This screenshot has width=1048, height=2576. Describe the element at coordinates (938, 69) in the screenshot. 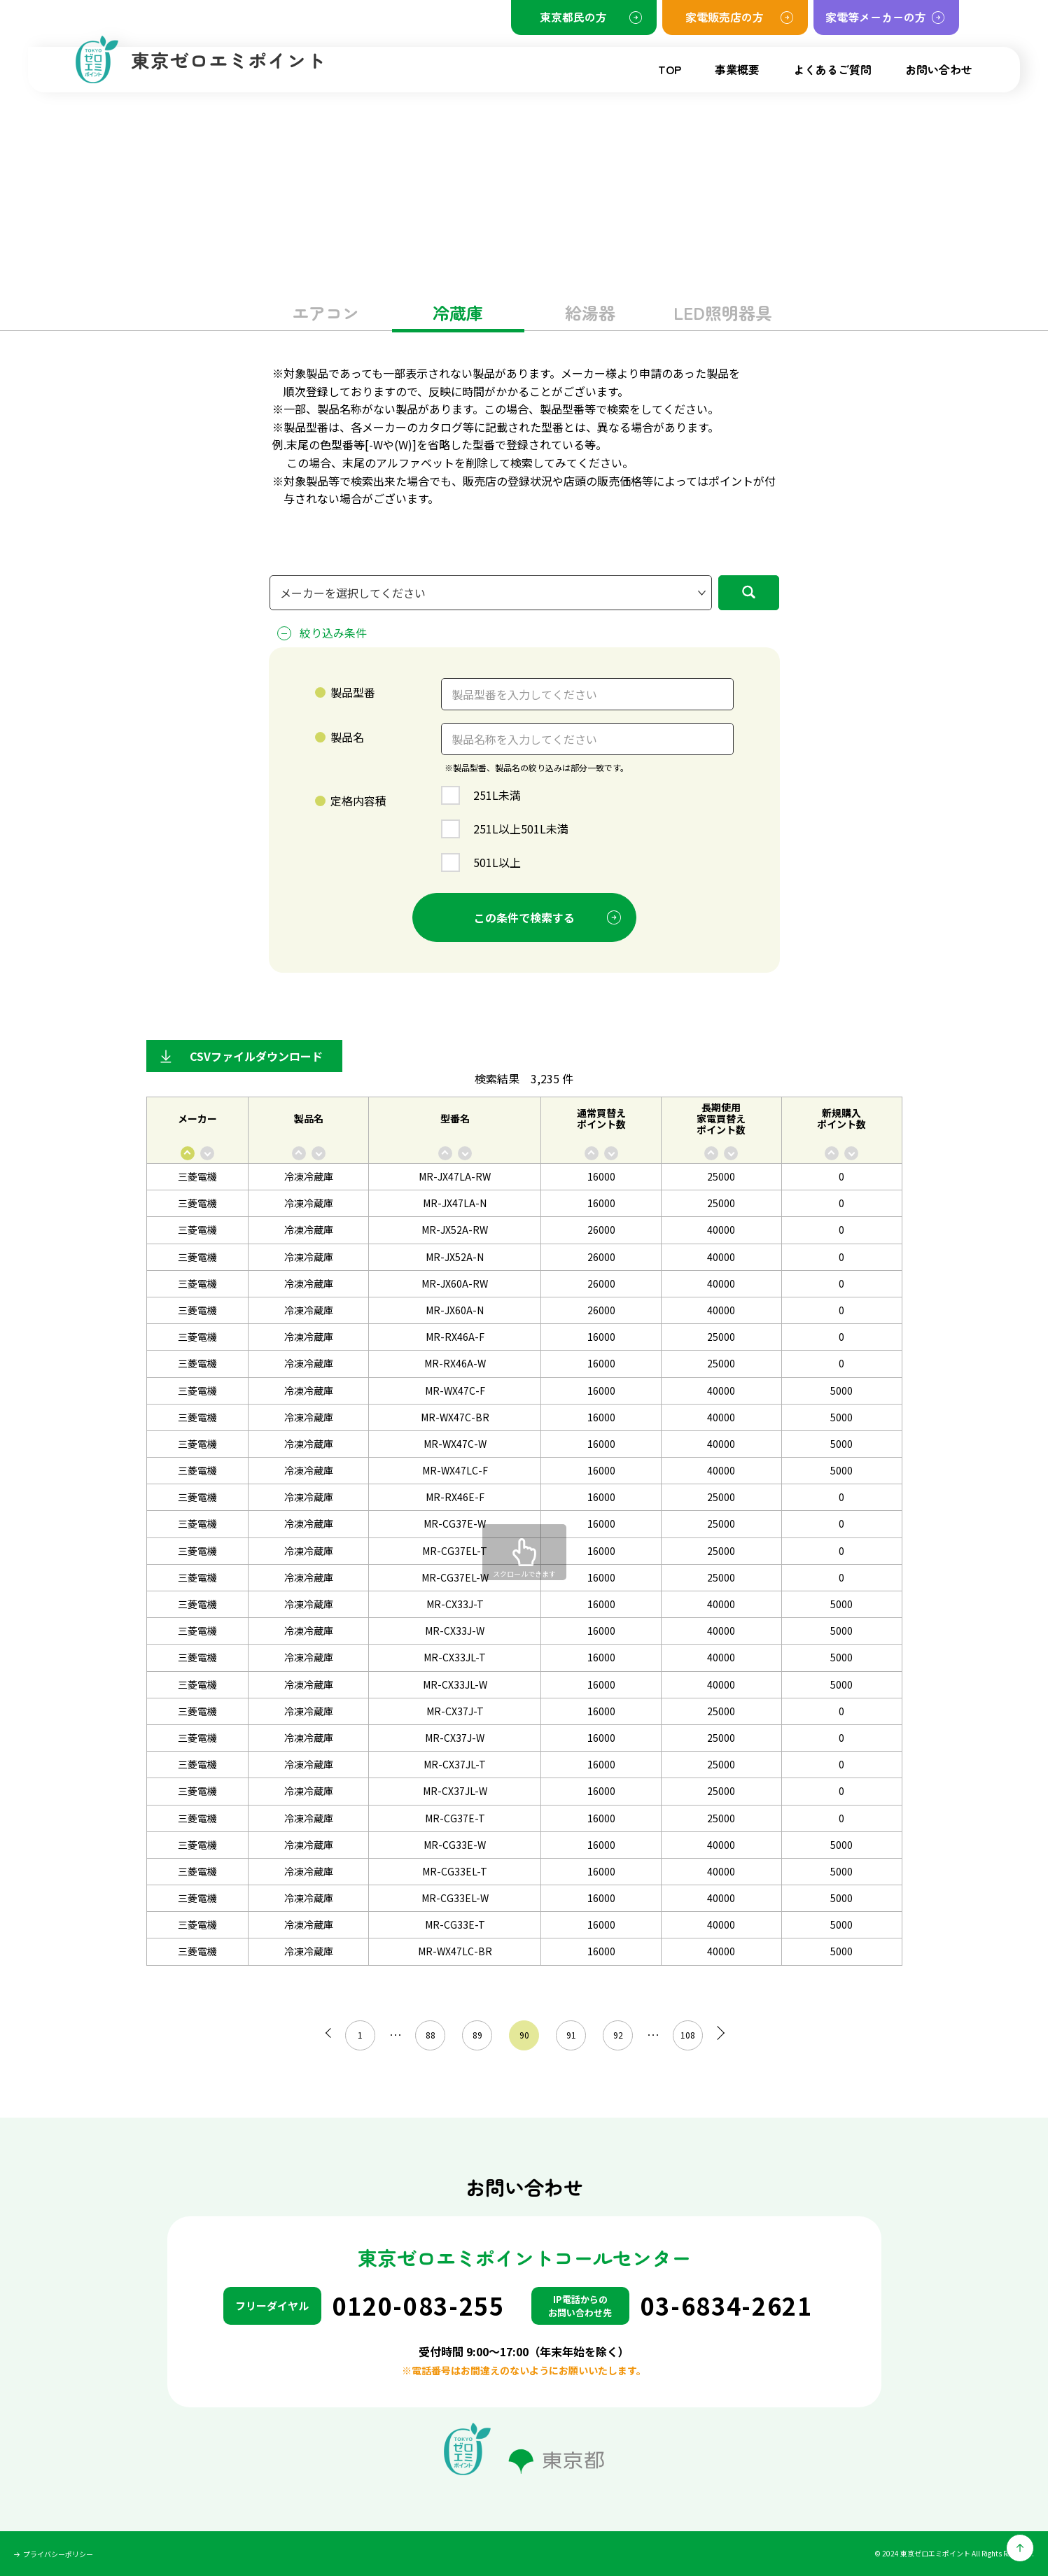

I see `お問い合わせ` at that location.